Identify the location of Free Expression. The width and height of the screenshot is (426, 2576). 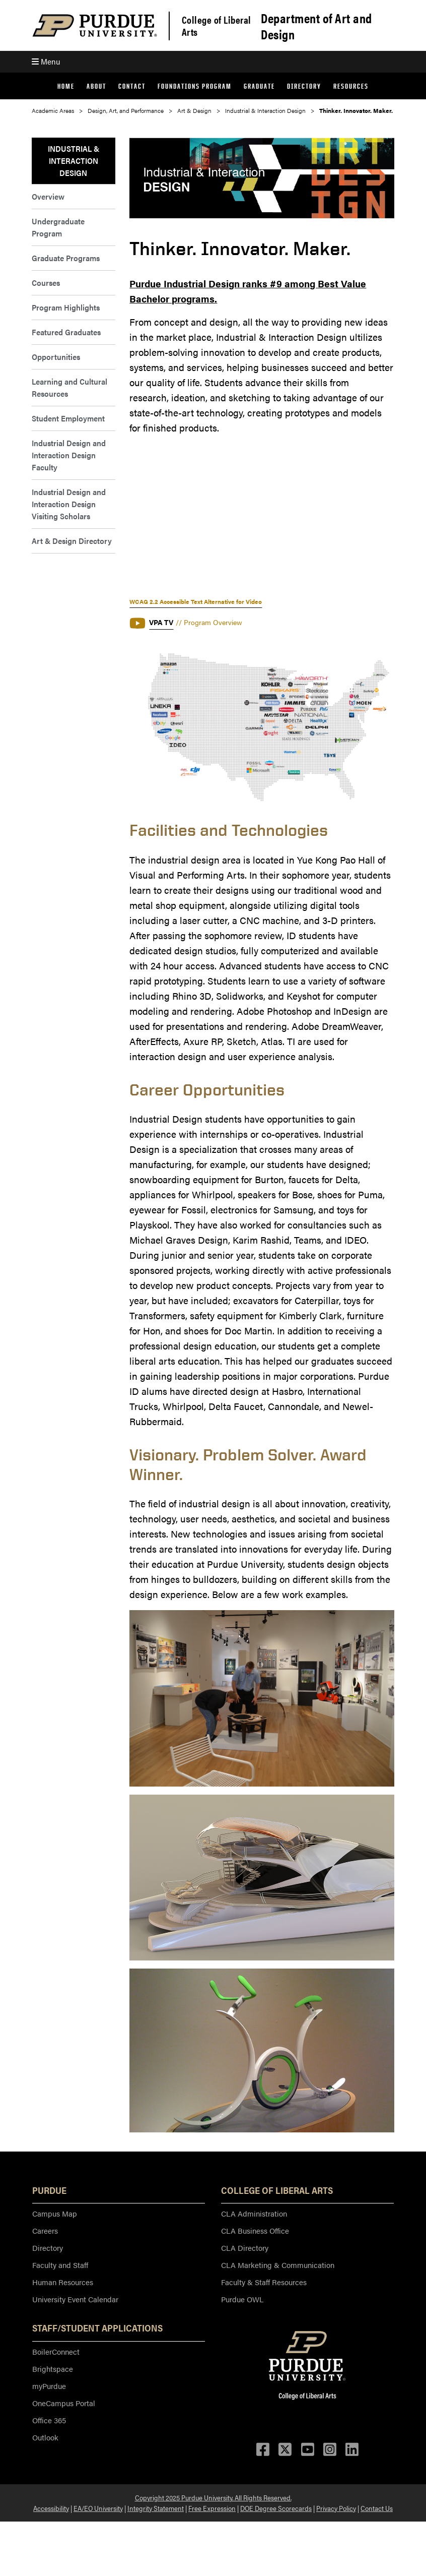
(212, 2508).